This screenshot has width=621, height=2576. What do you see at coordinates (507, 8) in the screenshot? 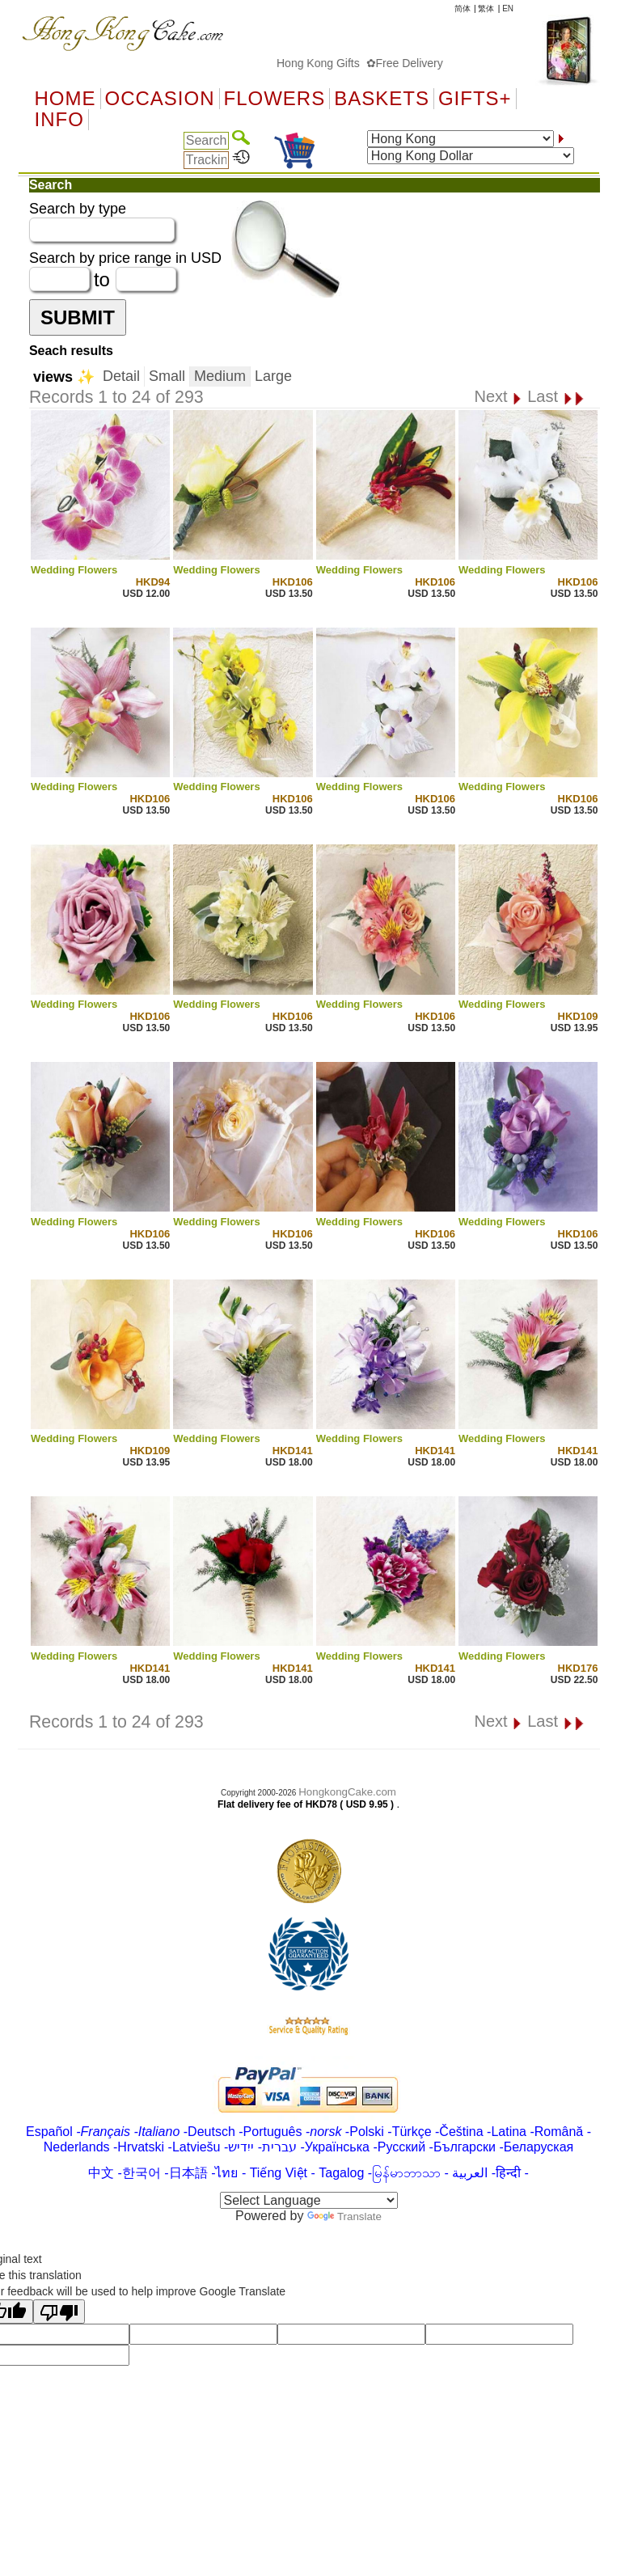
I see `EN` at bounding box center [507, 8].